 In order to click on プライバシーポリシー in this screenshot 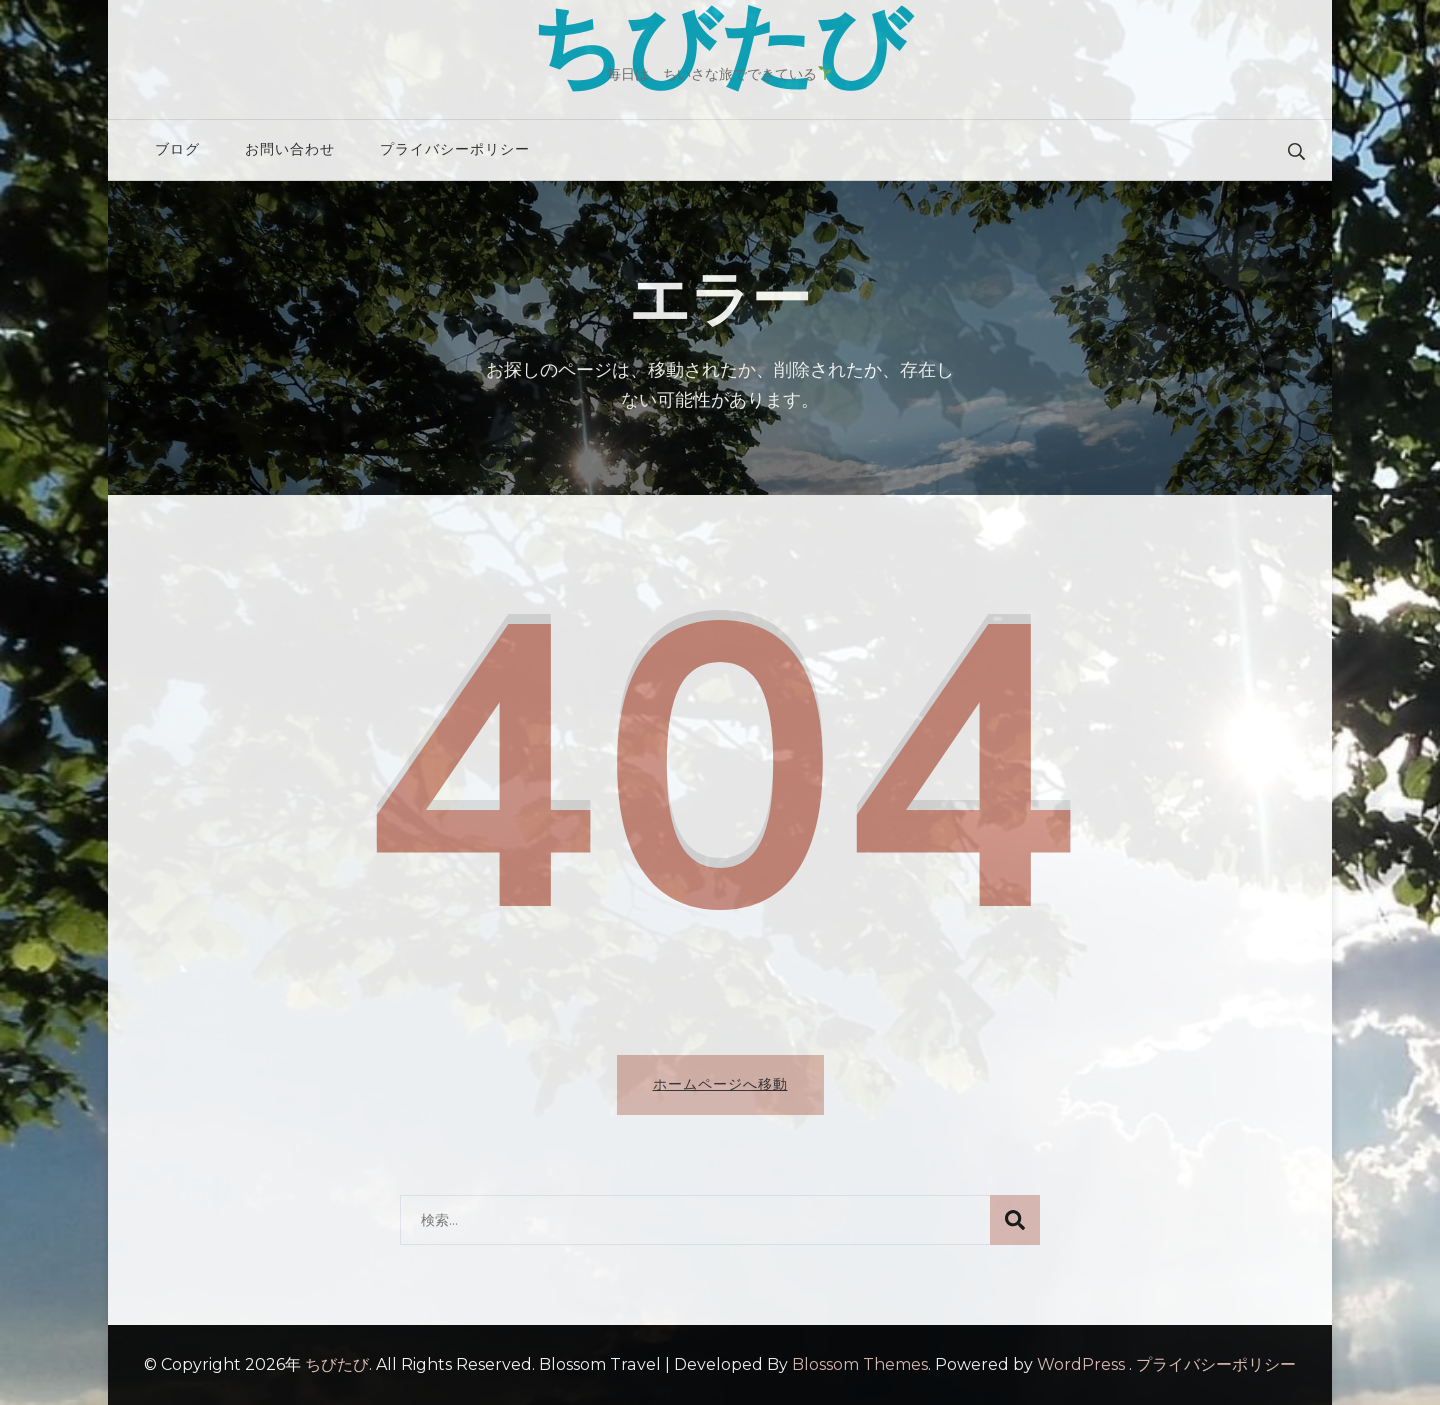, I will do `click(455, 149)`.